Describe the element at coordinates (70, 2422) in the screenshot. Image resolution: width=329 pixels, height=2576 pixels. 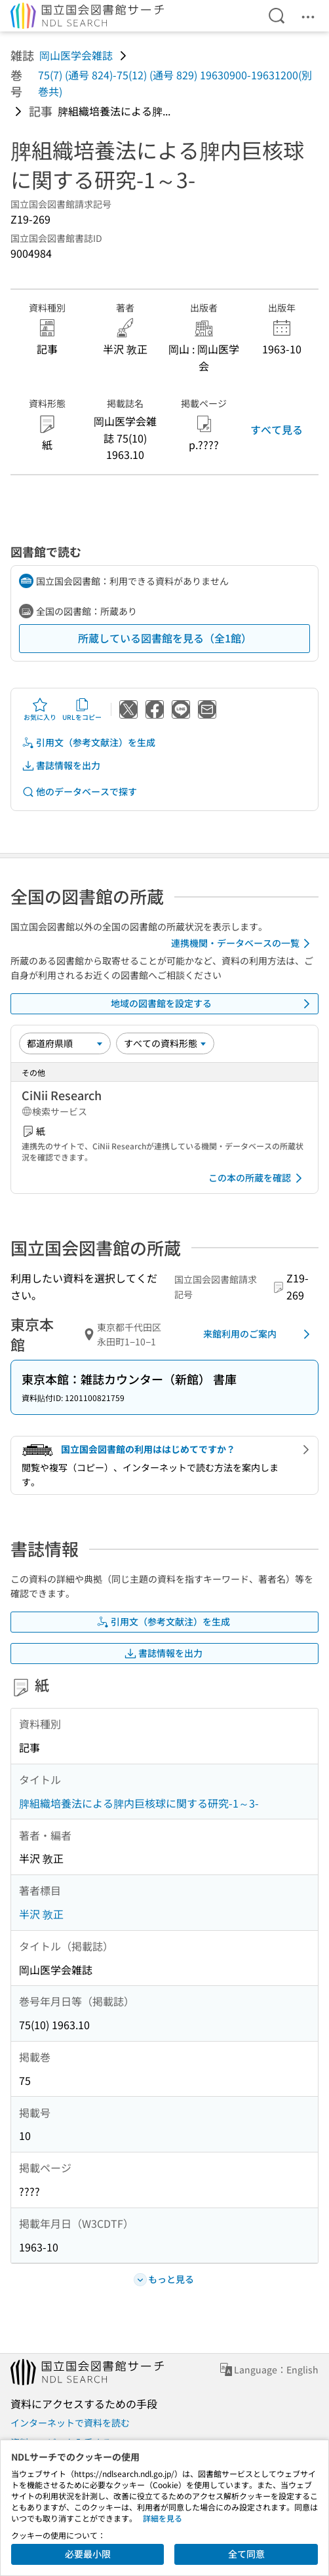
I see `インターネットで資料を読む` at that location.